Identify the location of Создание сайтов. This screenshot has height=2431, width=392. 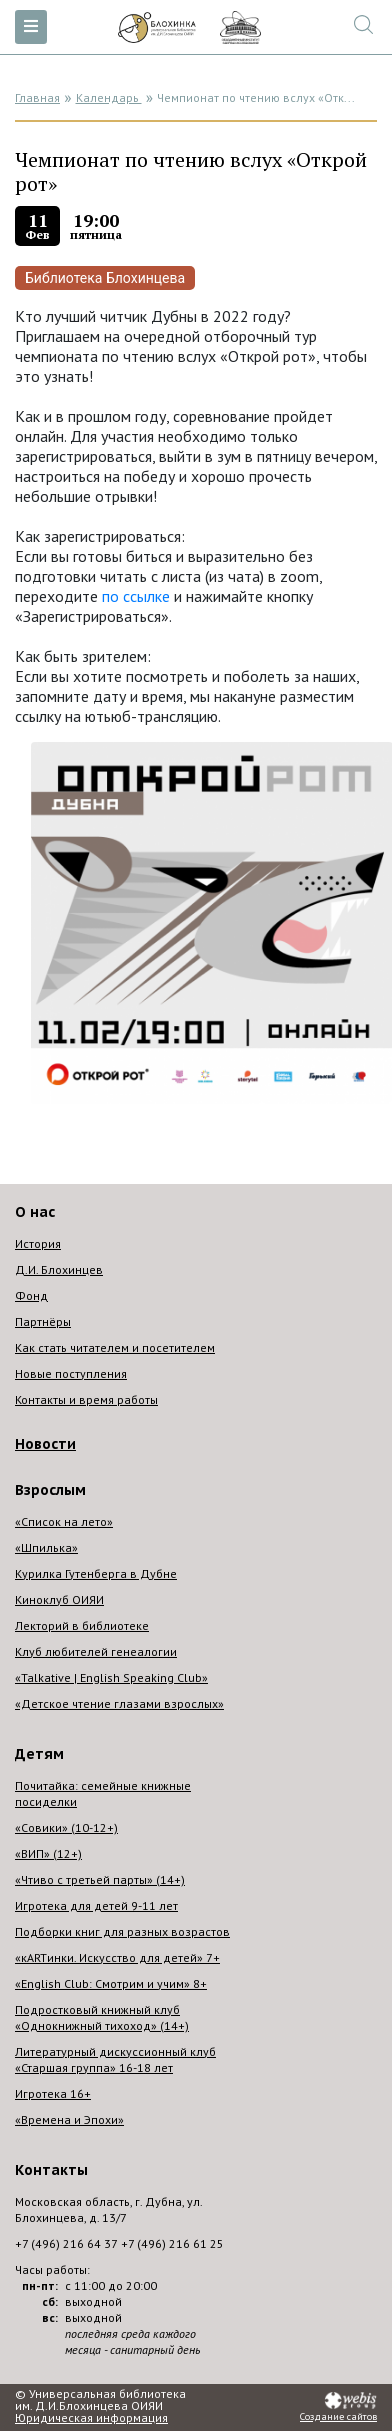
(338, 2417).